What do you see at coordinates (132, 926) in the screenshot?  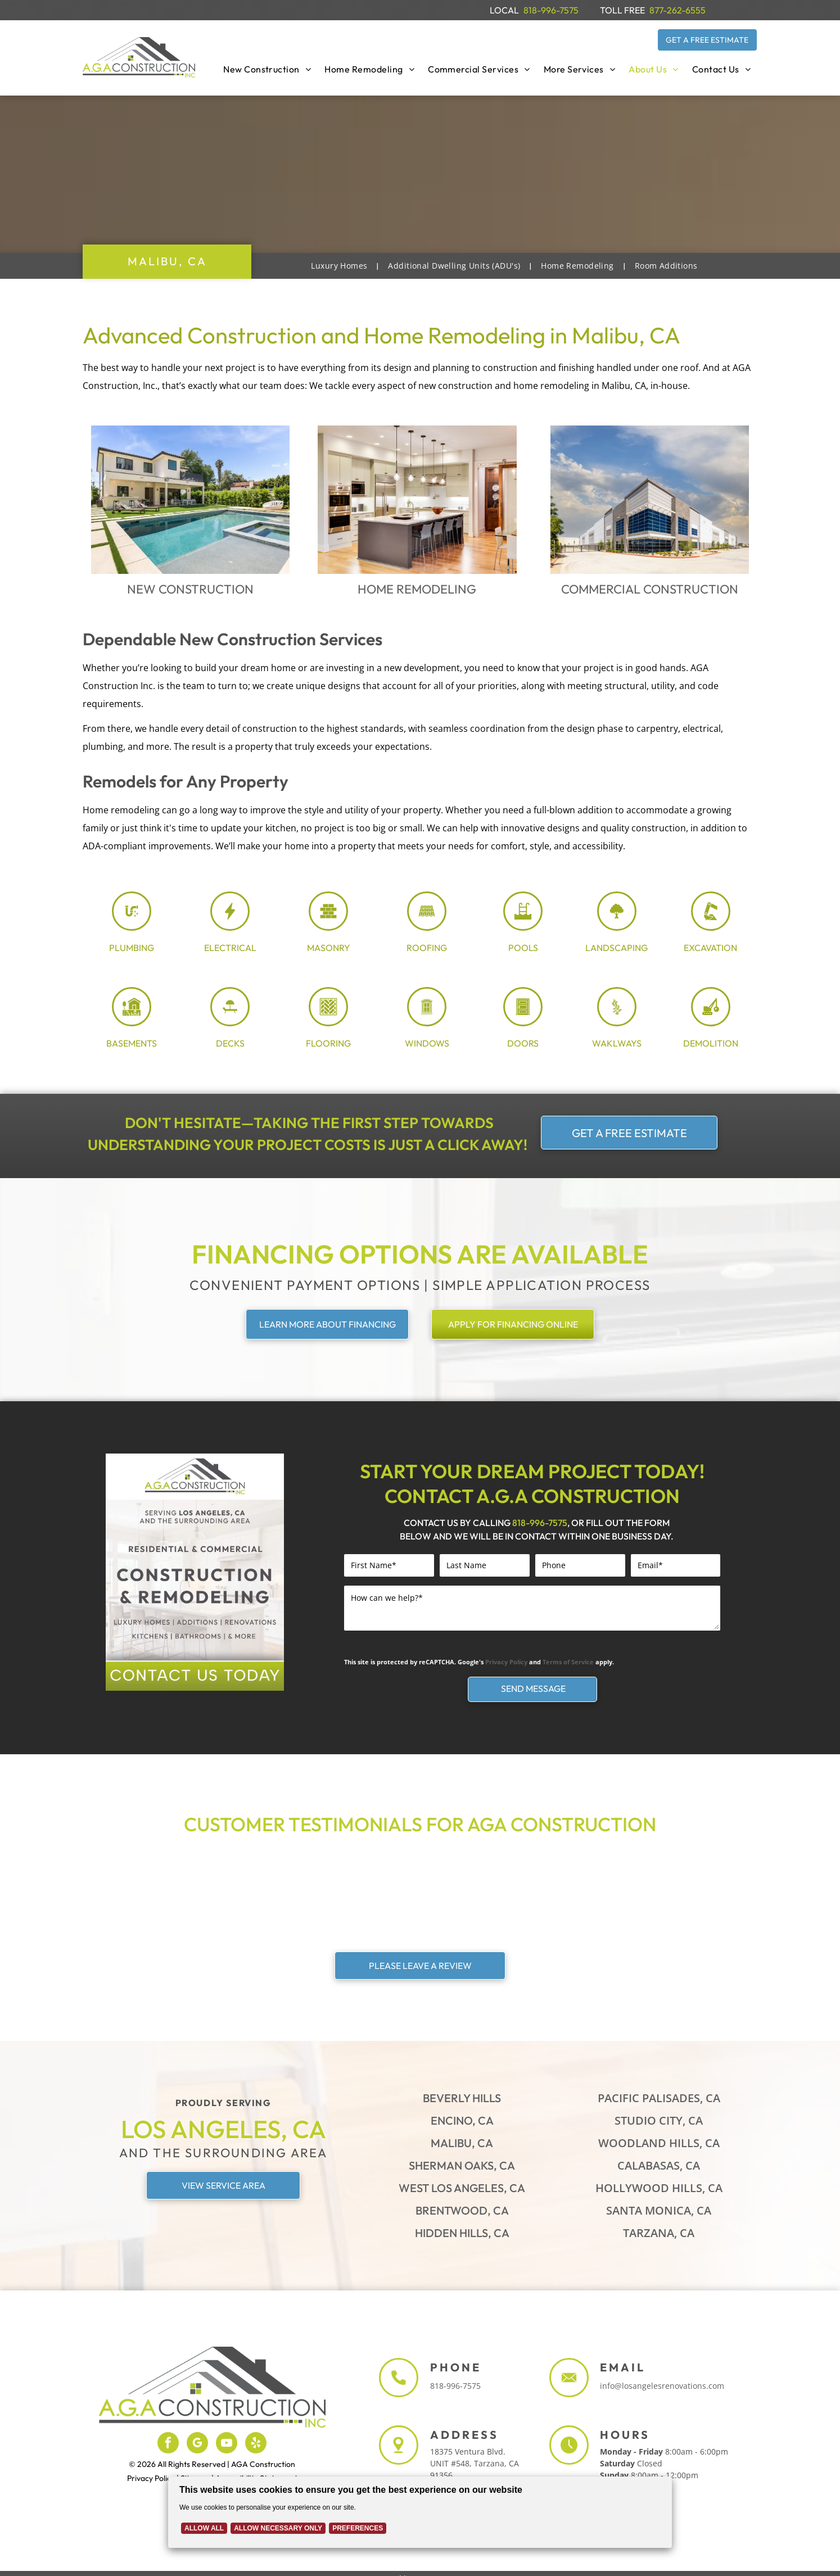 I see `[plumbing_8071448.svg]` at bounding box center [132, 926].